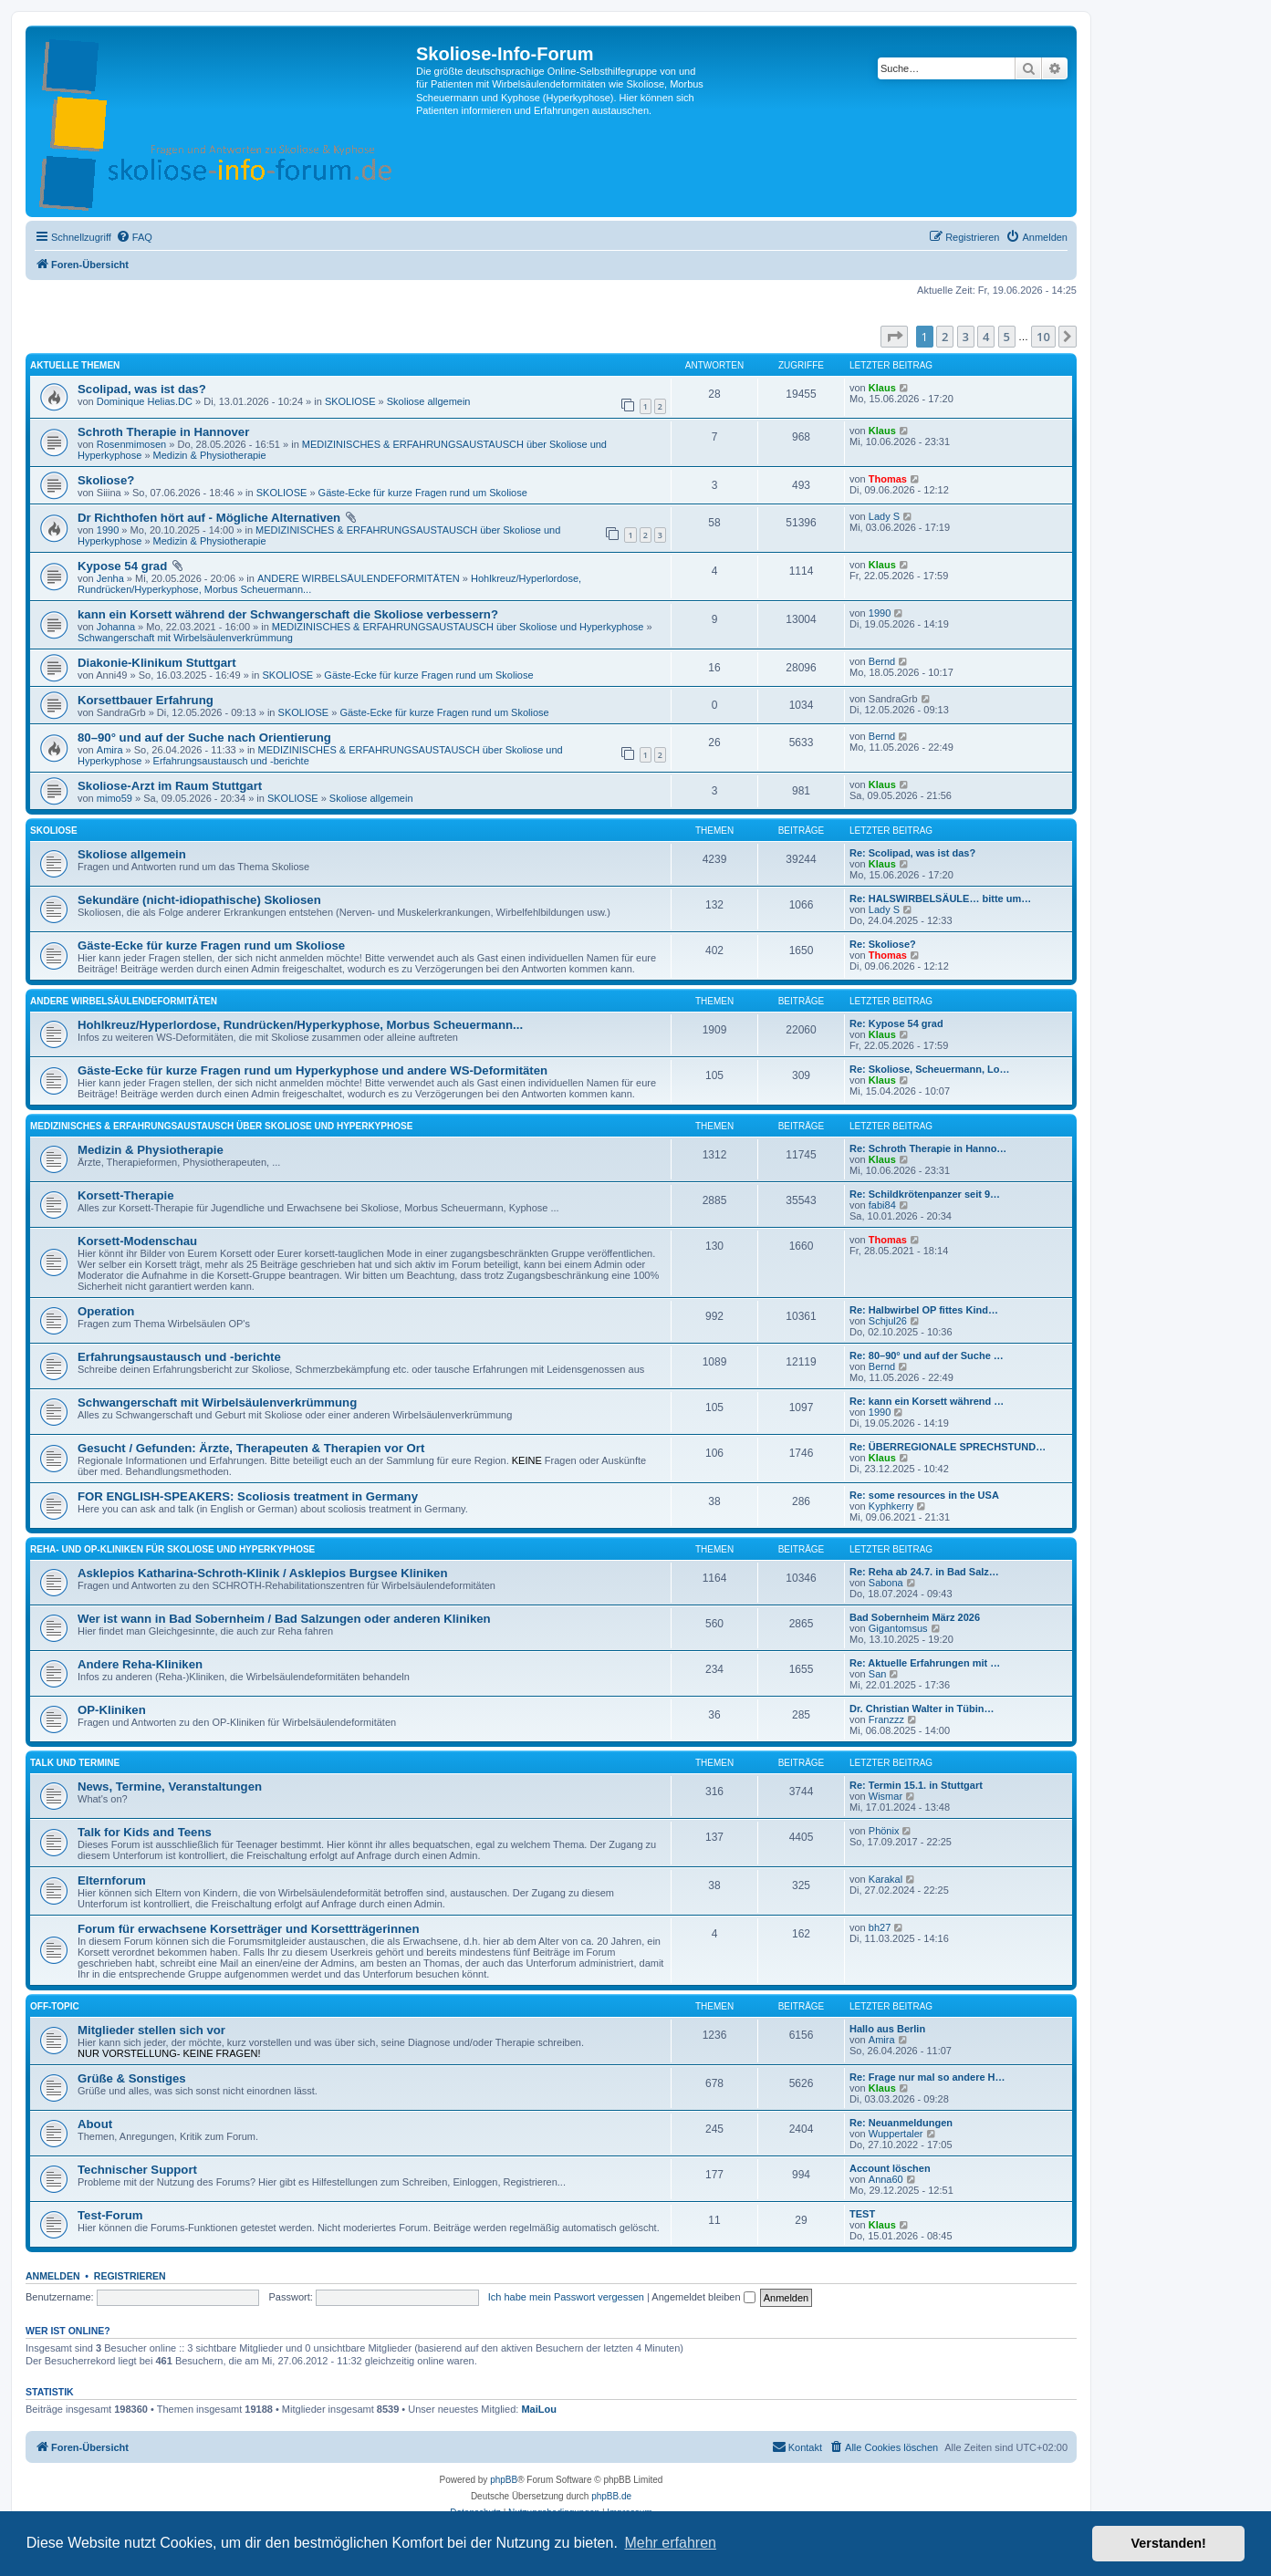  I want to click on Dr. Christian Walter in Tübin…, so click(922, 1708).